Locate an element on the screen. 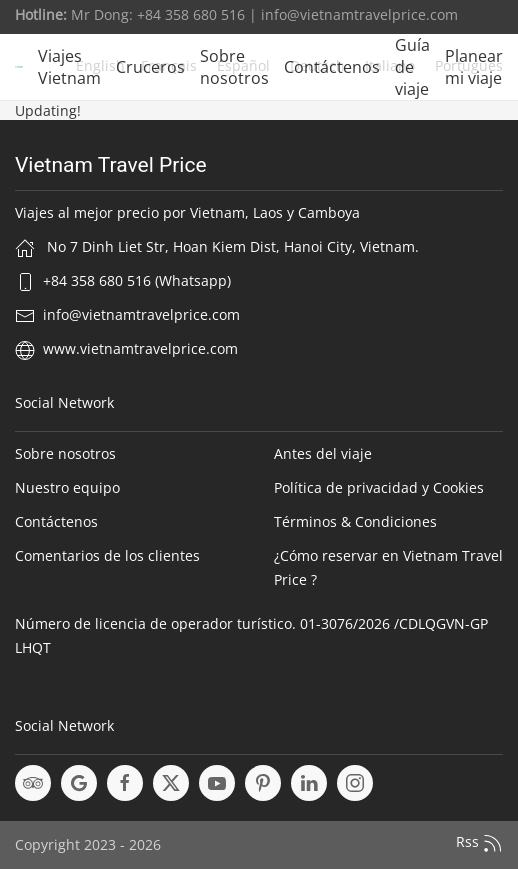  Viajes Vietnam [button] is located at coordinates (69, 67).